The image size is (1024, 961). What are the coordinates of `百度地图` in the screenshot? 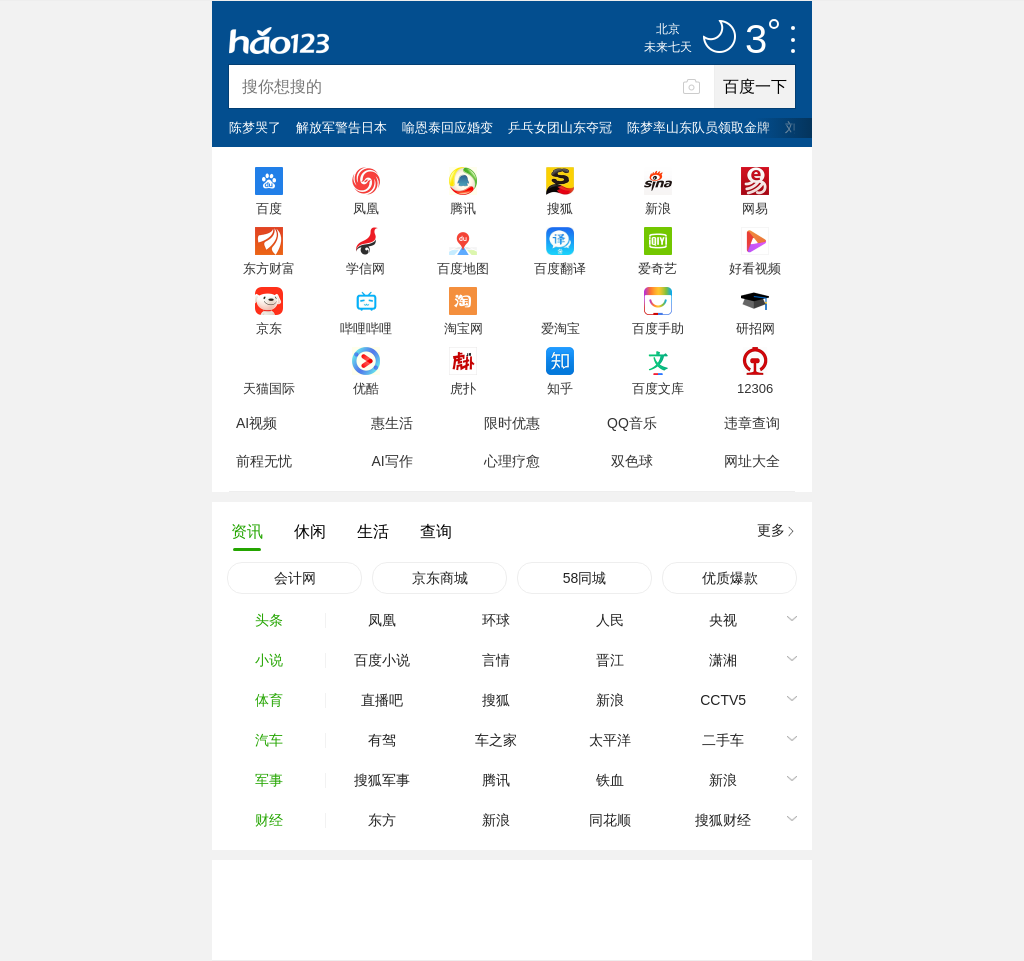 It's located at (463, 268).